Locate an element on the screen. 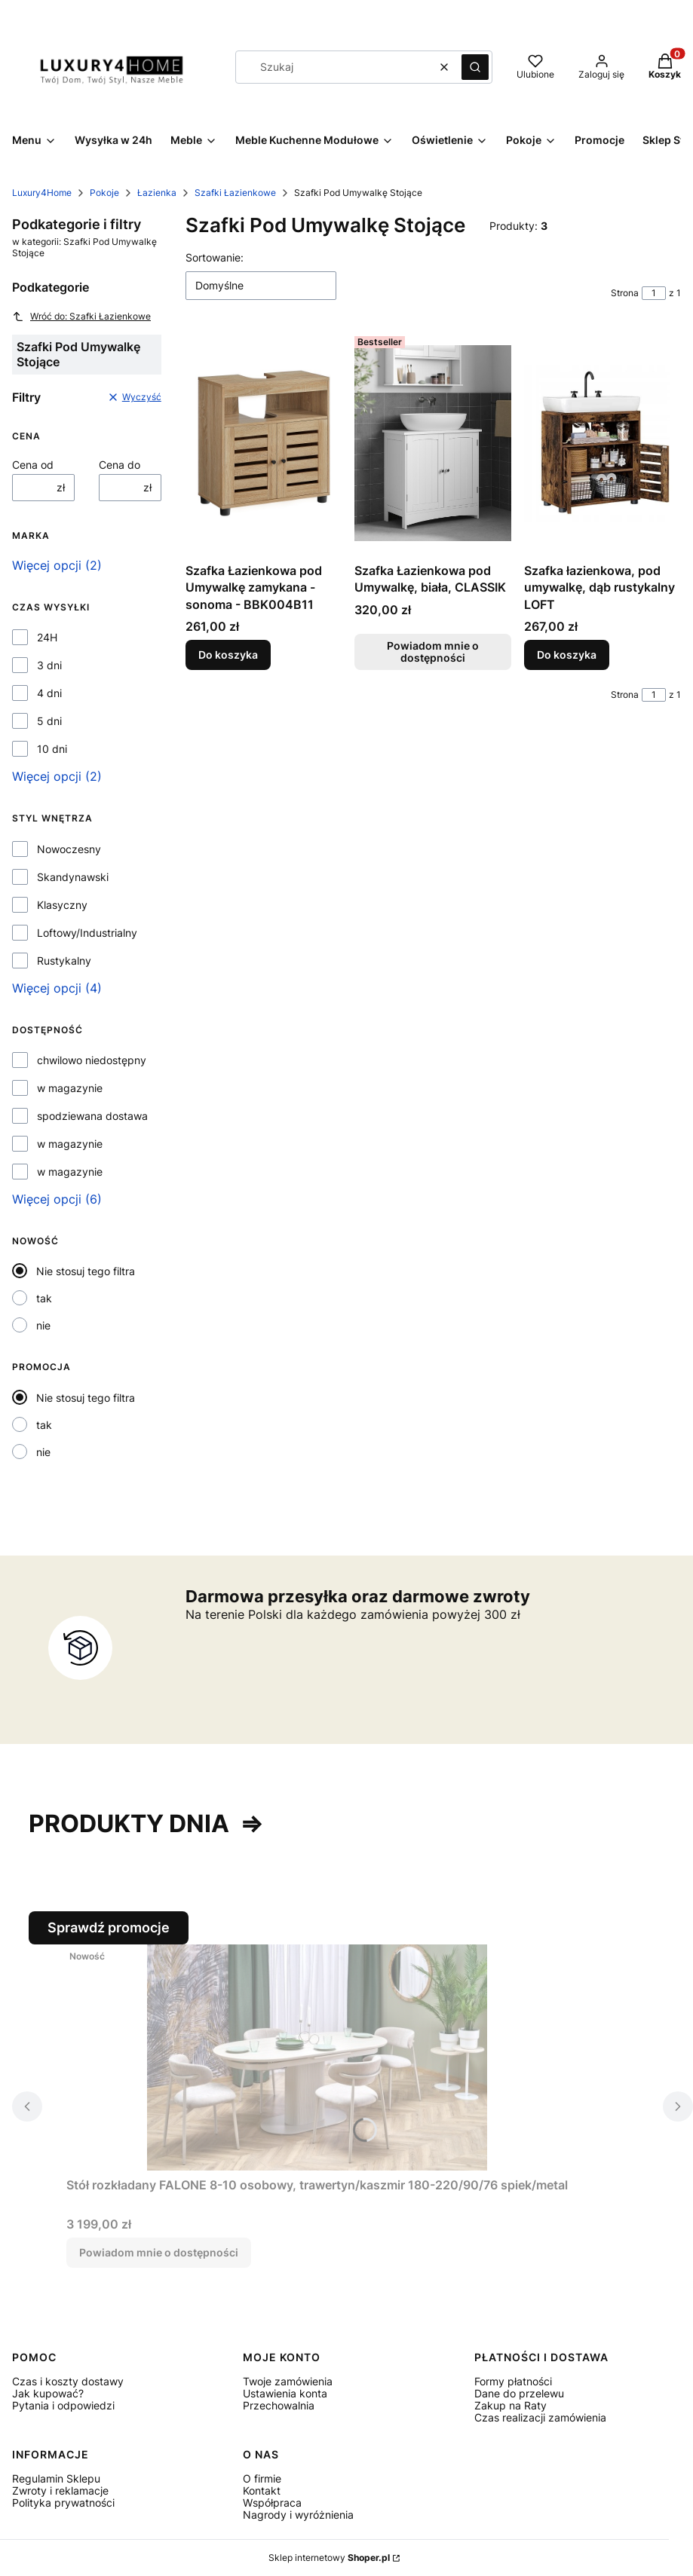 This screenshot has height=2576, width=693. 3 dni is located at coordinates (49, 665).